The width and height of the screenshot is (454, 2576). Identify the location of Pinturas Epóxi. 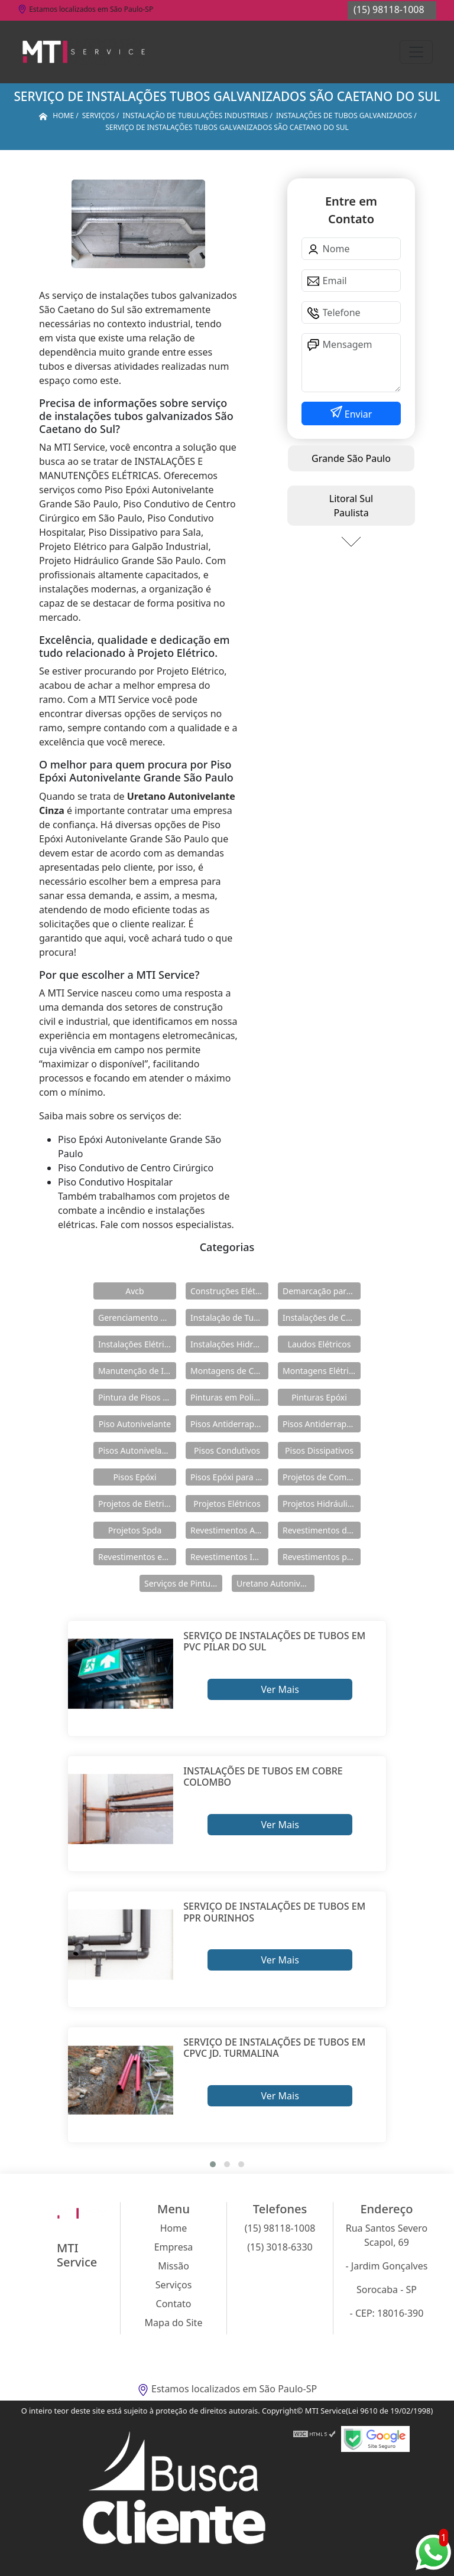
(319, 1397).